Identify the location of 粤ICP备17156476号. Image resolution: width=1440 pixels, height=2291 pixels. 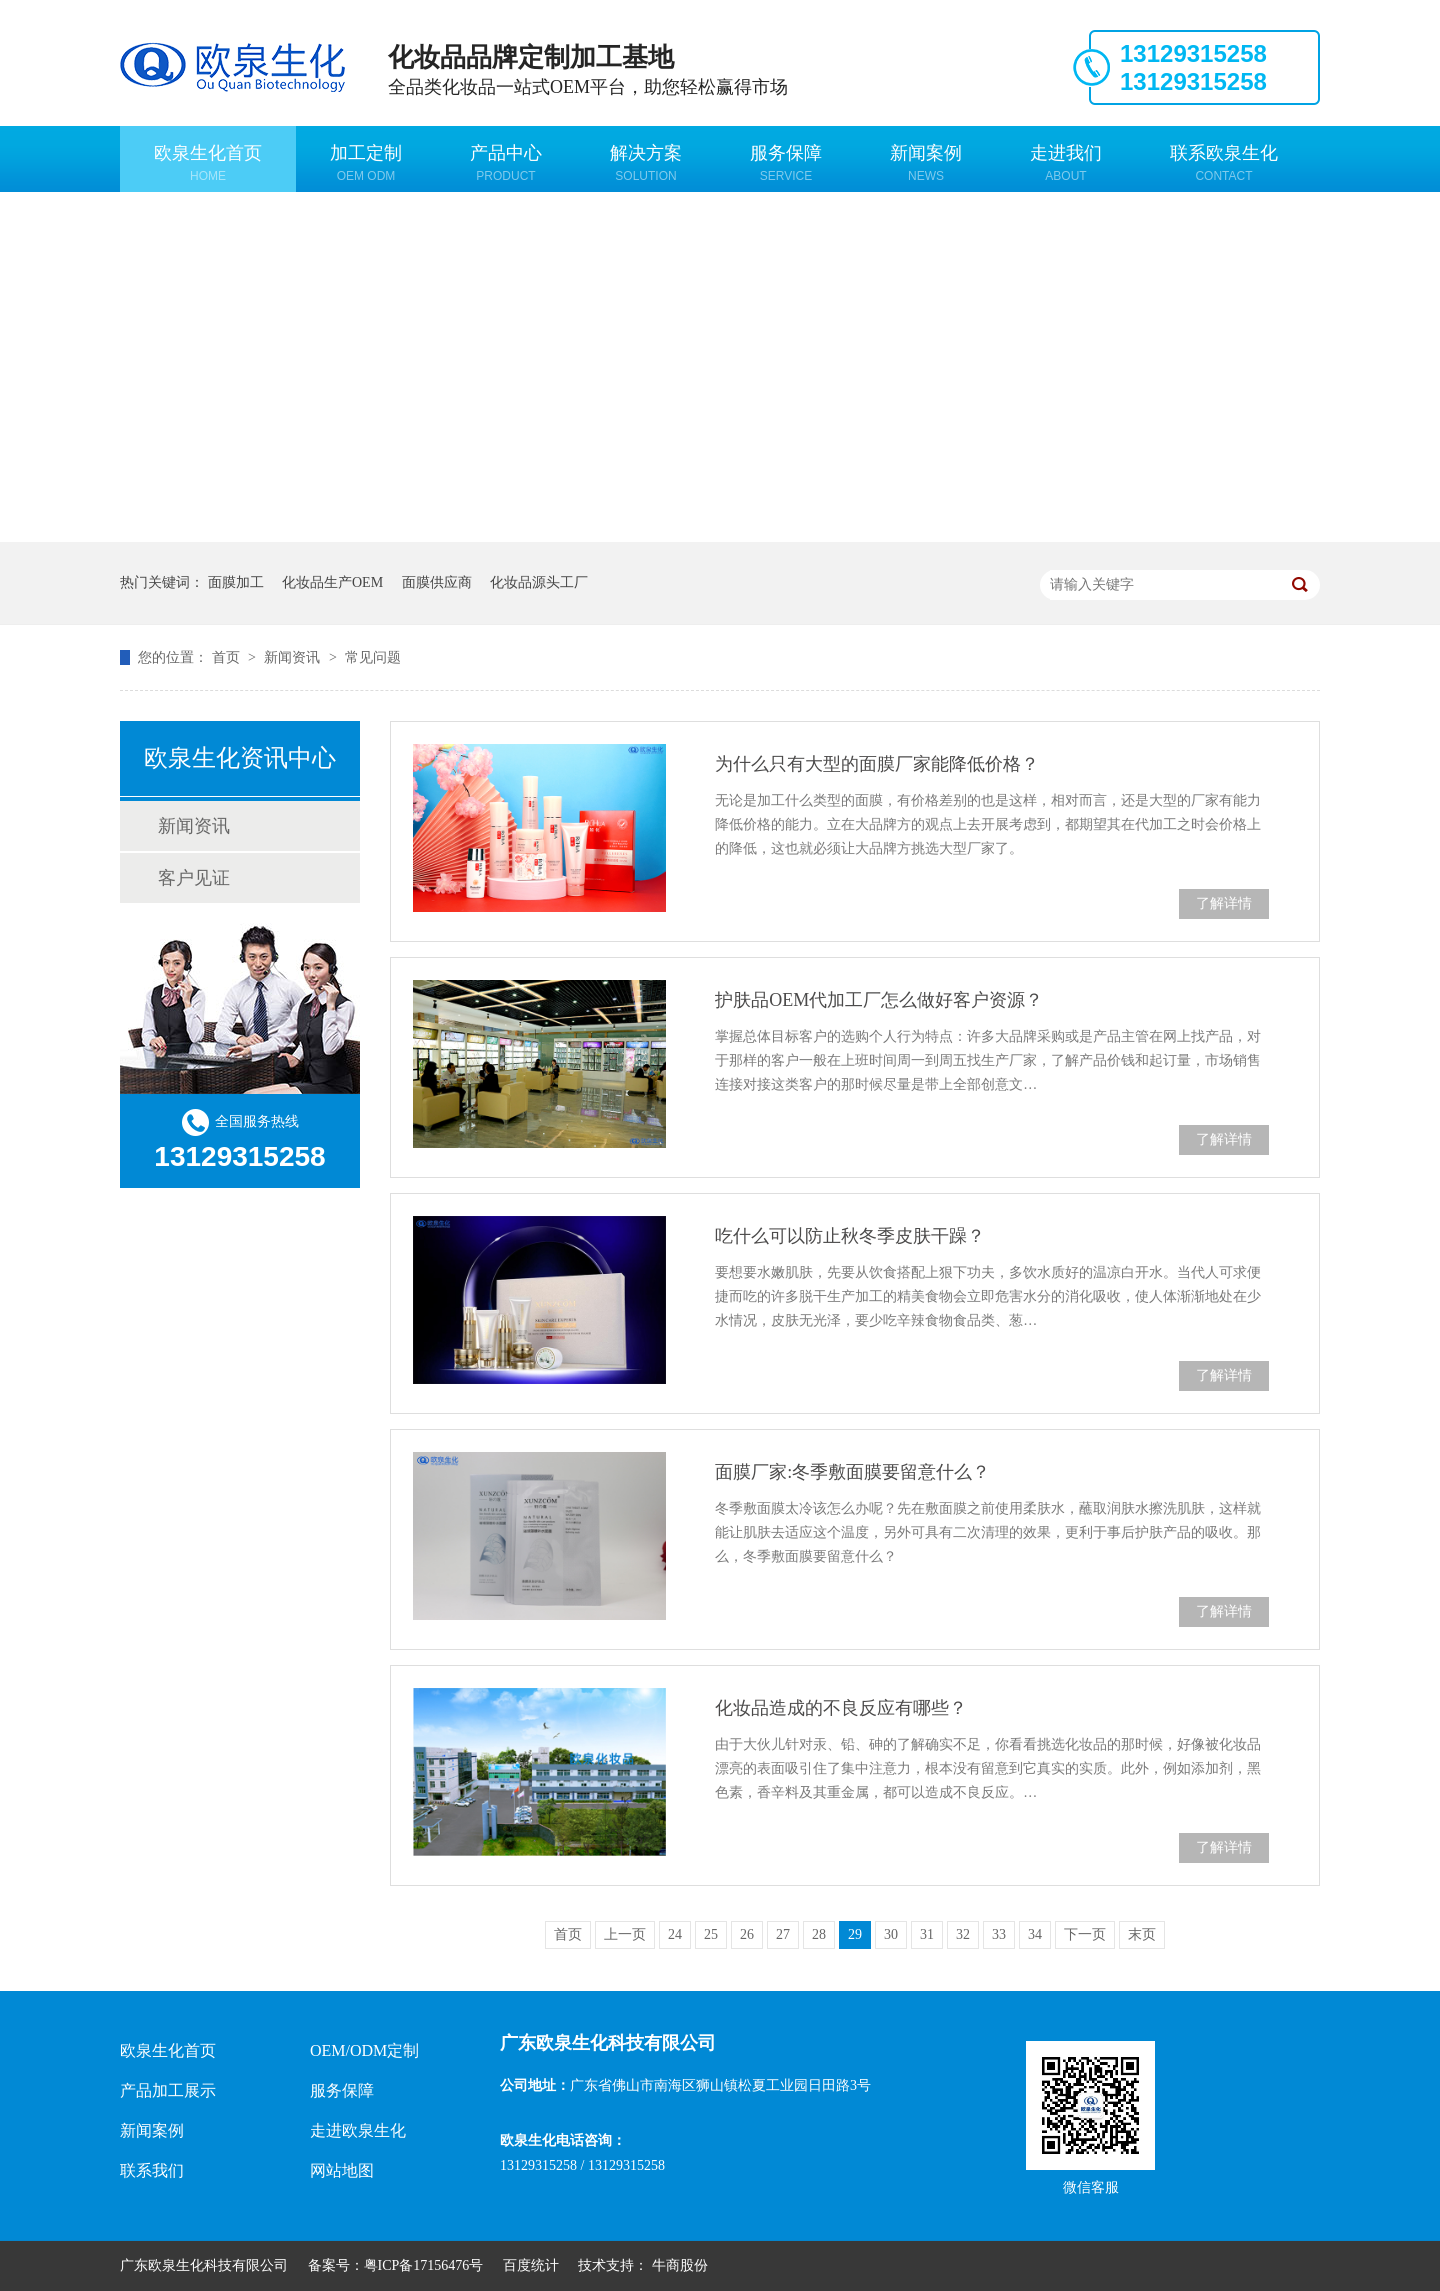
(424, 2265).